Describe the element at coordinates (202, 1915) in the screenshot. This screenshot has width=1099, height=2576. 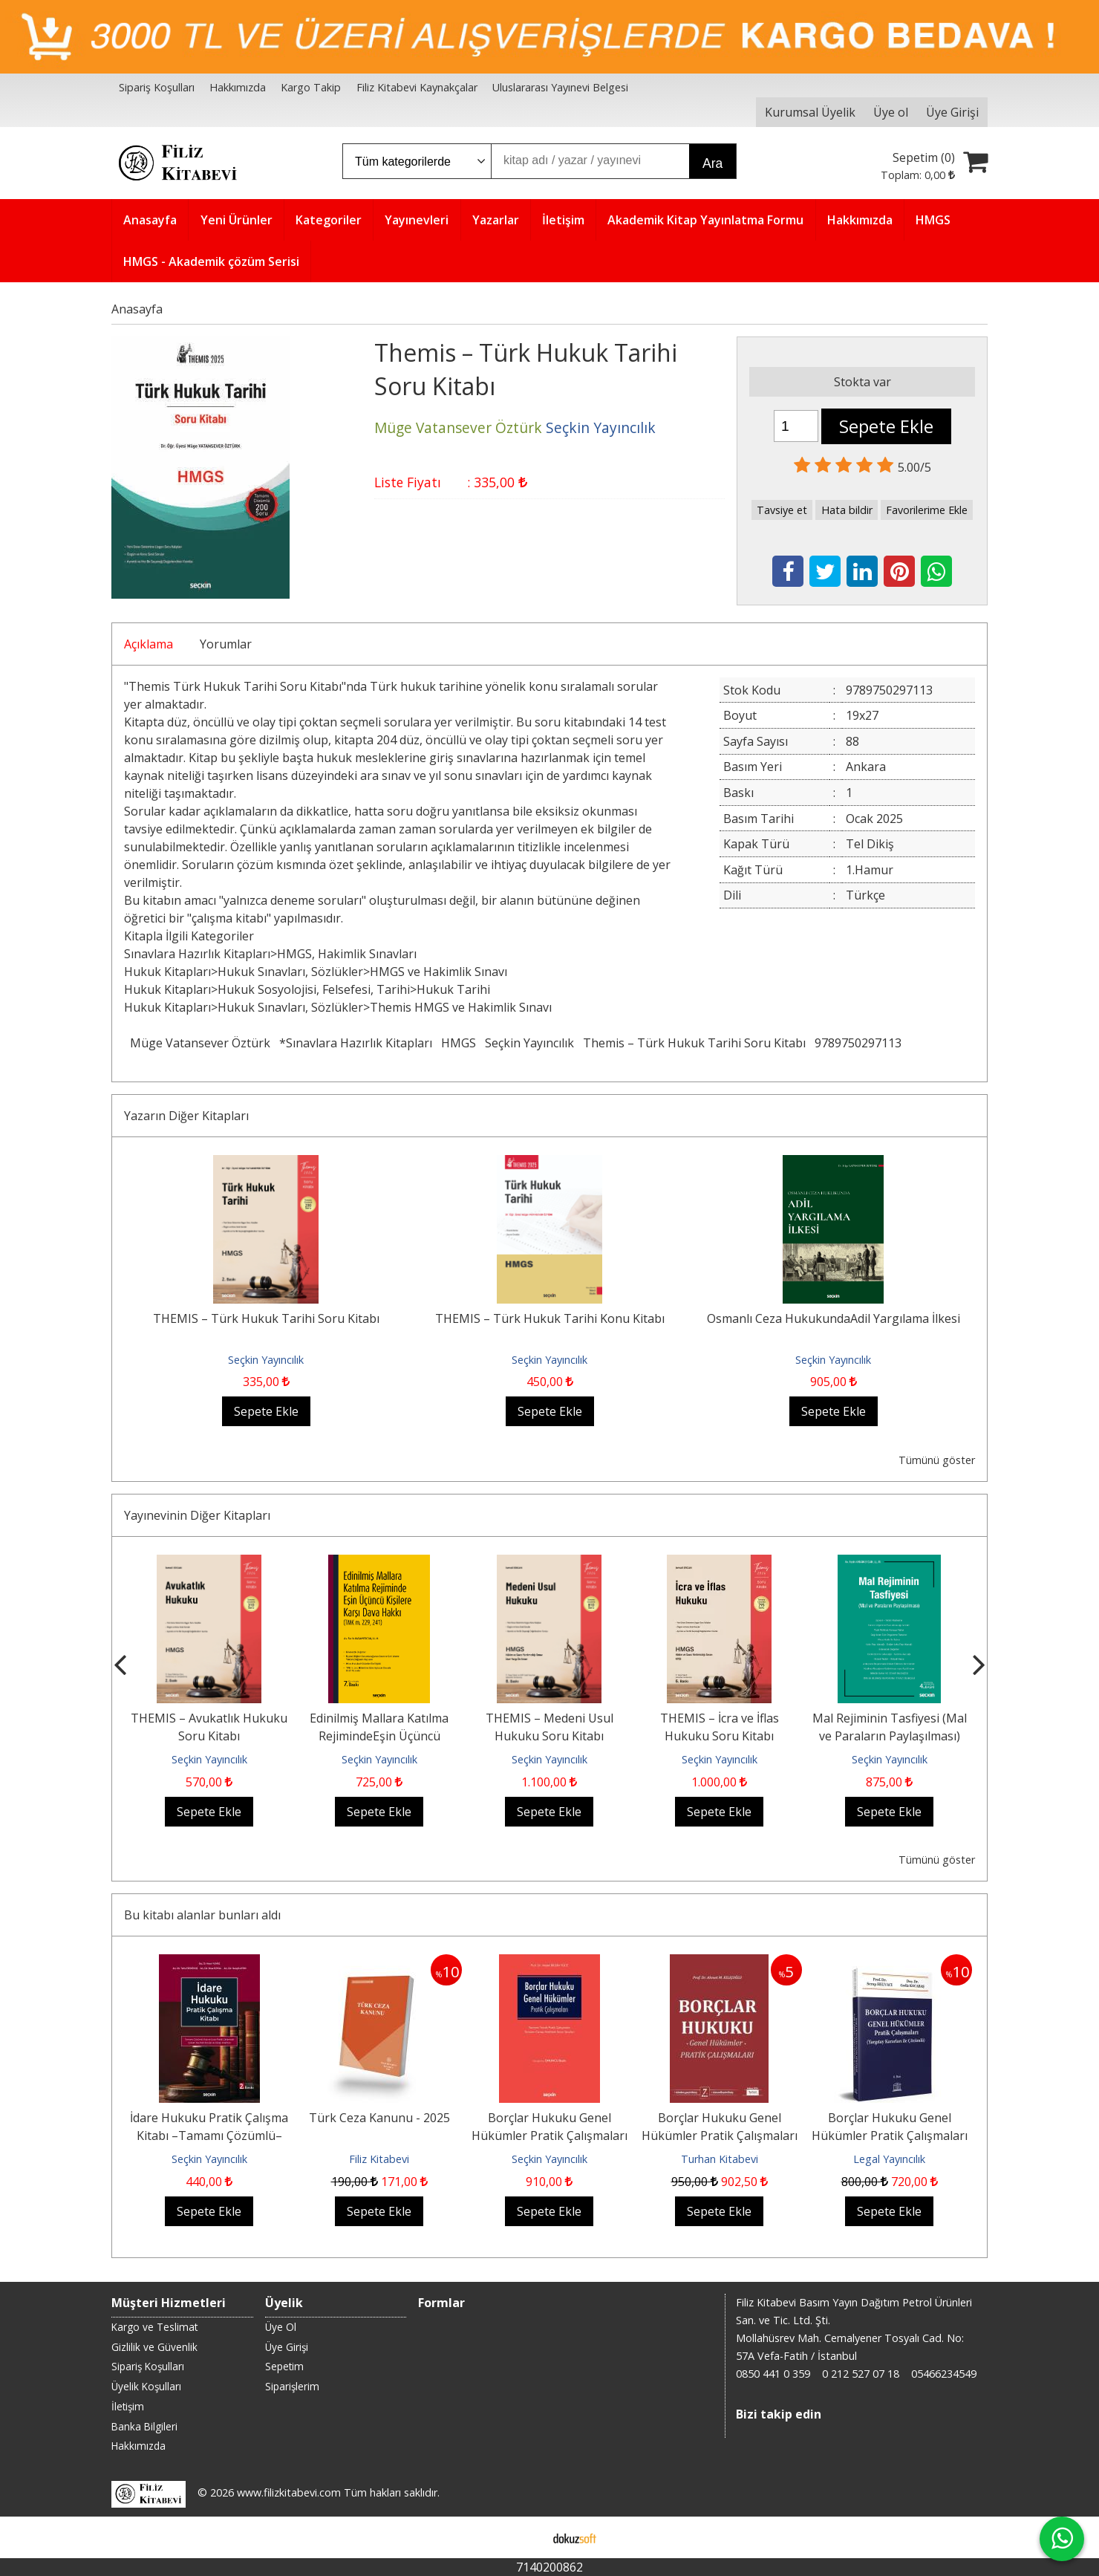
I see `Bu kitabı alanlar bunları aldı` at that location.